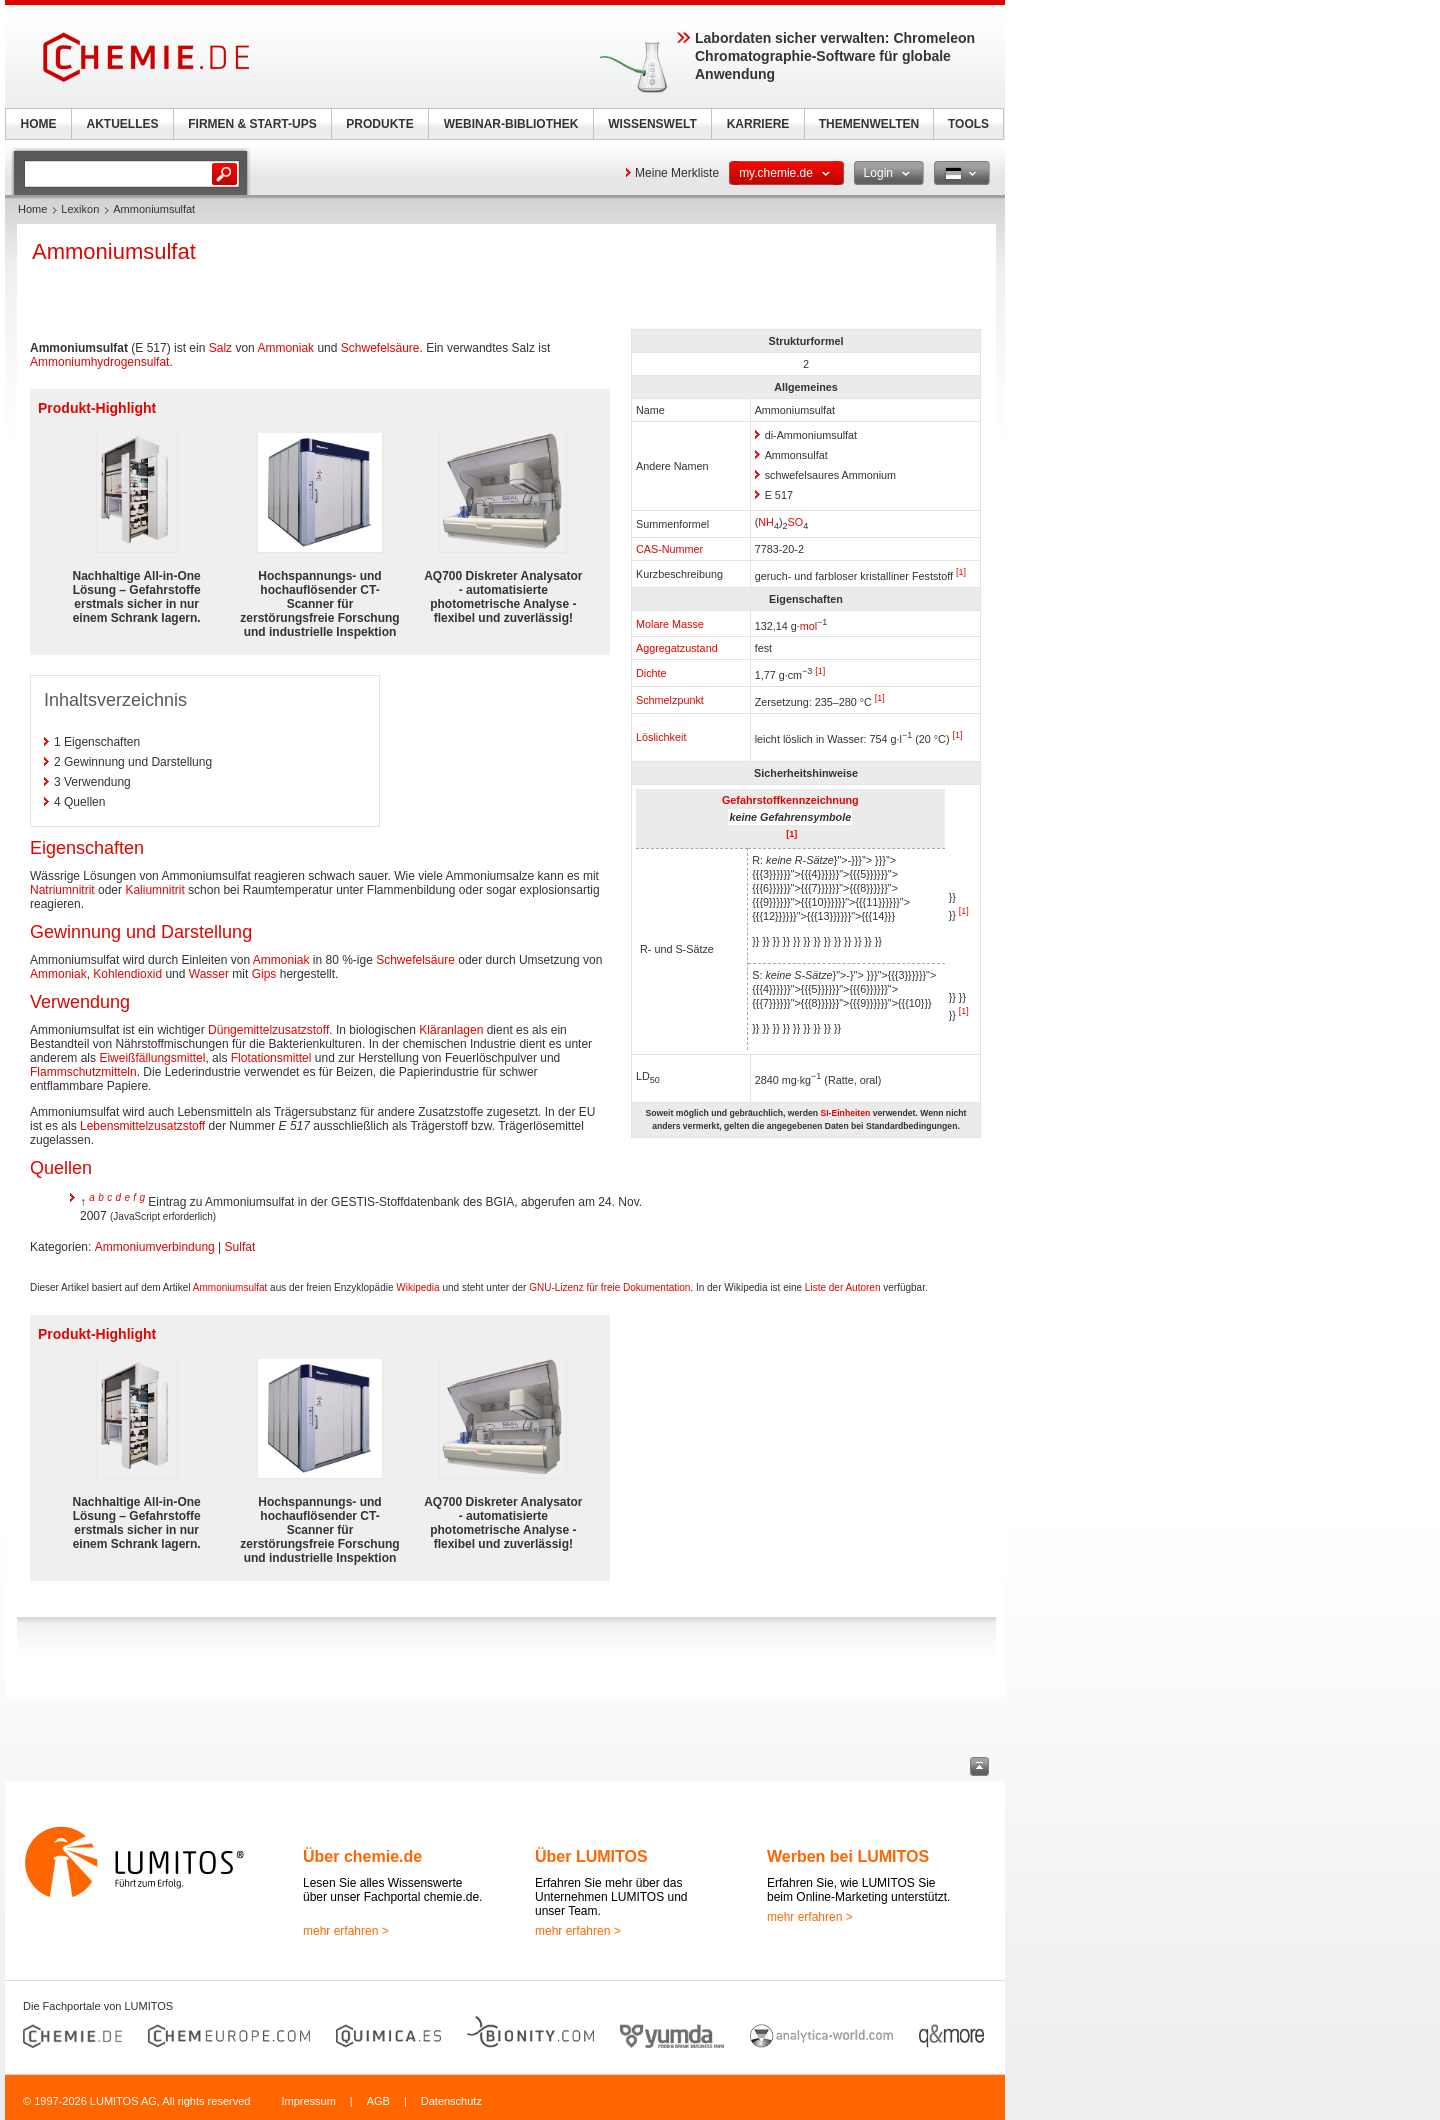 This screenshot has width=1440, height=2120. What do you see at coordinates (142, 1126) in the screenshot?
I see `Lebensmittelzusatzstoff` at bounding box center [142, 1126].